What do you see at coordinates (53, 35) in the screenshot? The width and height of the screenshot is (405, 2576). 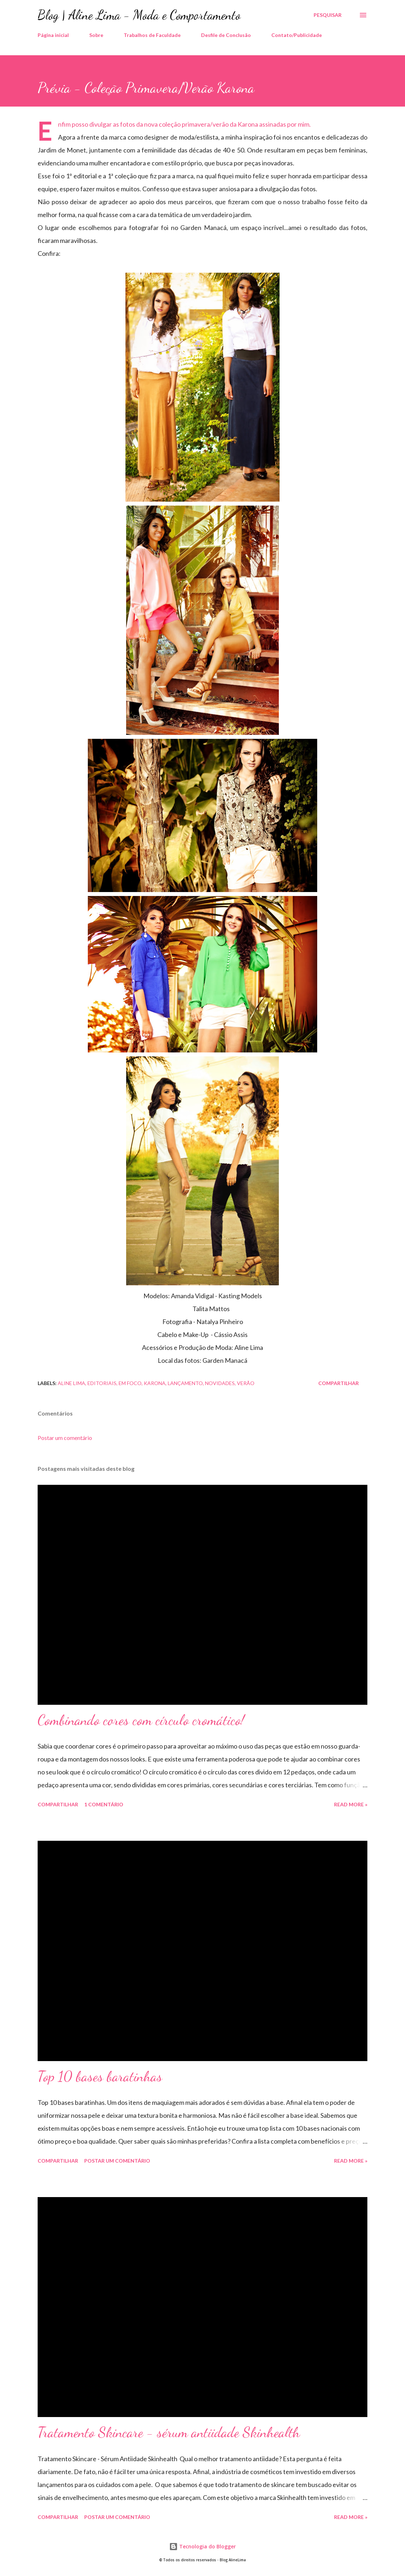 I see `Página inicial` at bounding box center [53, 35].